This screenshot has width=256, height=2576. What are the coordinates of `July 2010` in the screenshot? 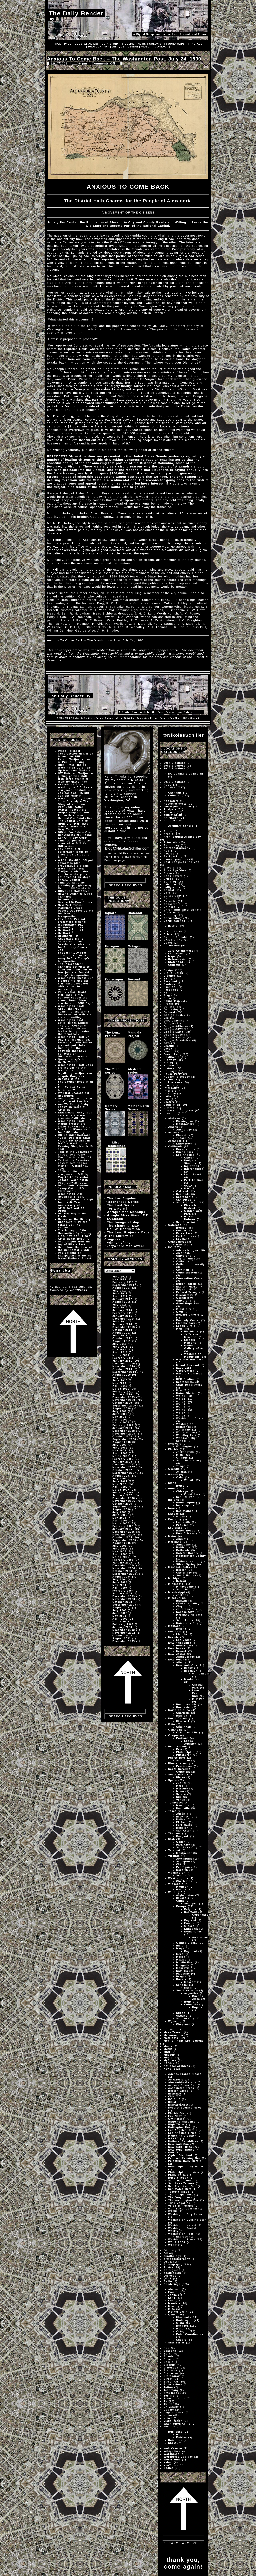 It's located at (119, 1377).